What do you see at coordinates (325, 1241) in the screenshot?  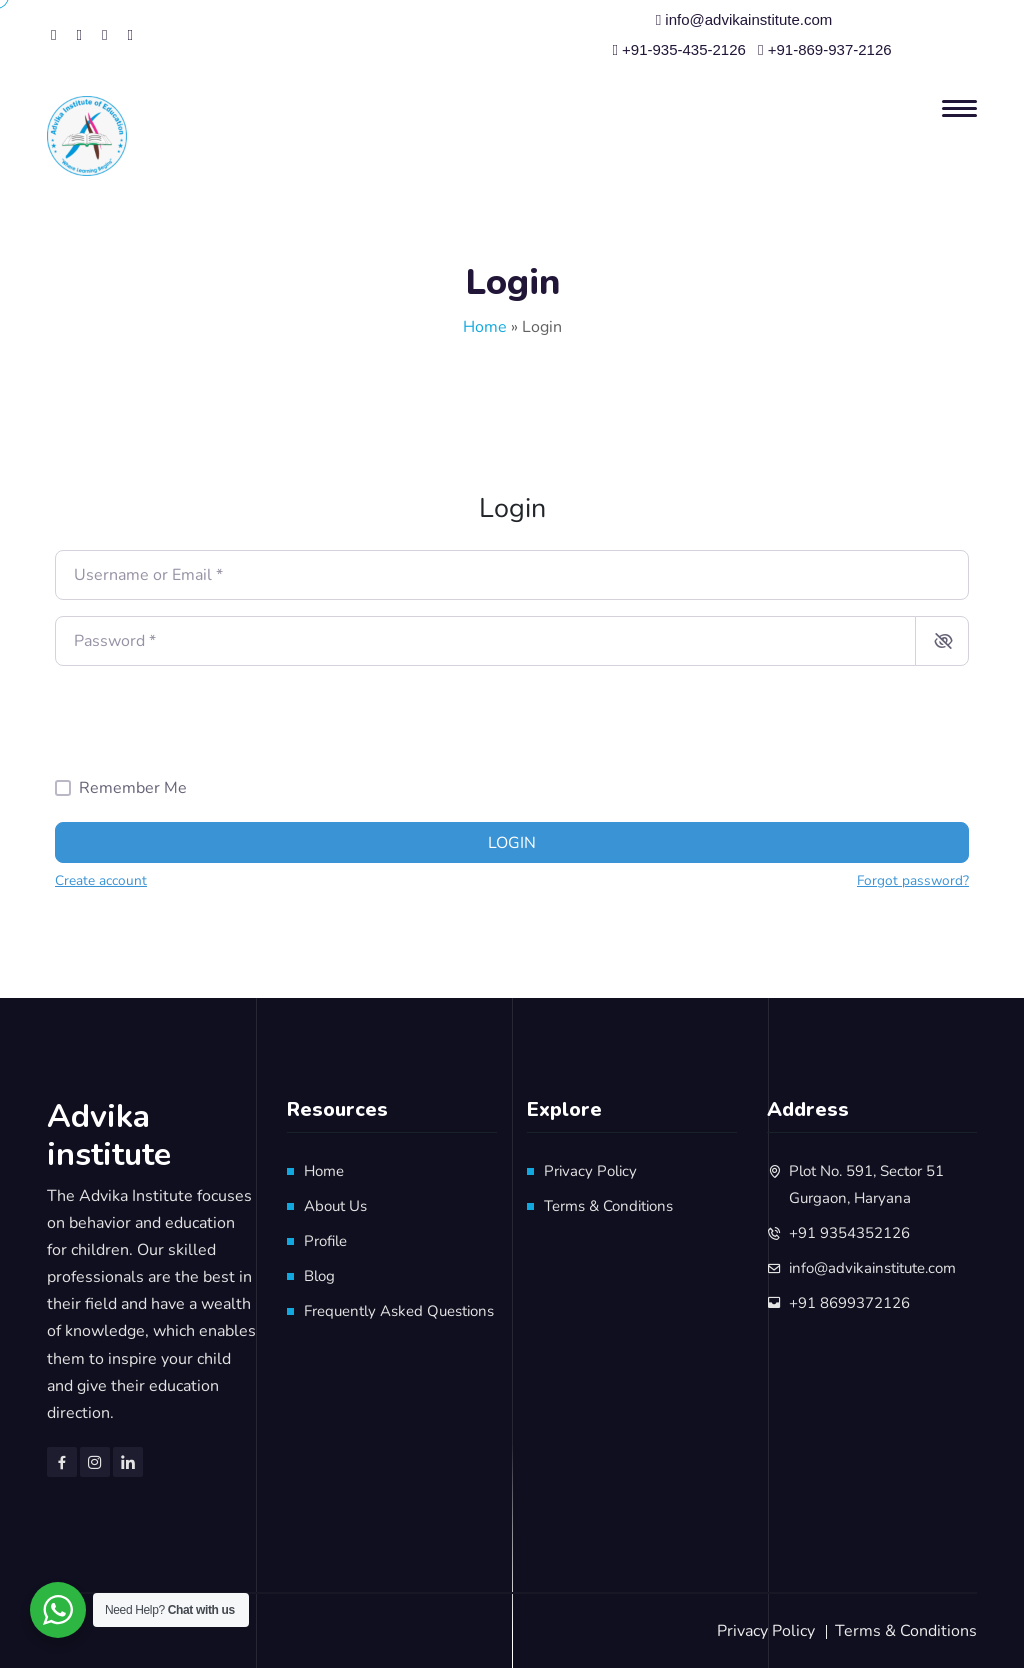 I see `Profile` at bounding box center [325, 1241].